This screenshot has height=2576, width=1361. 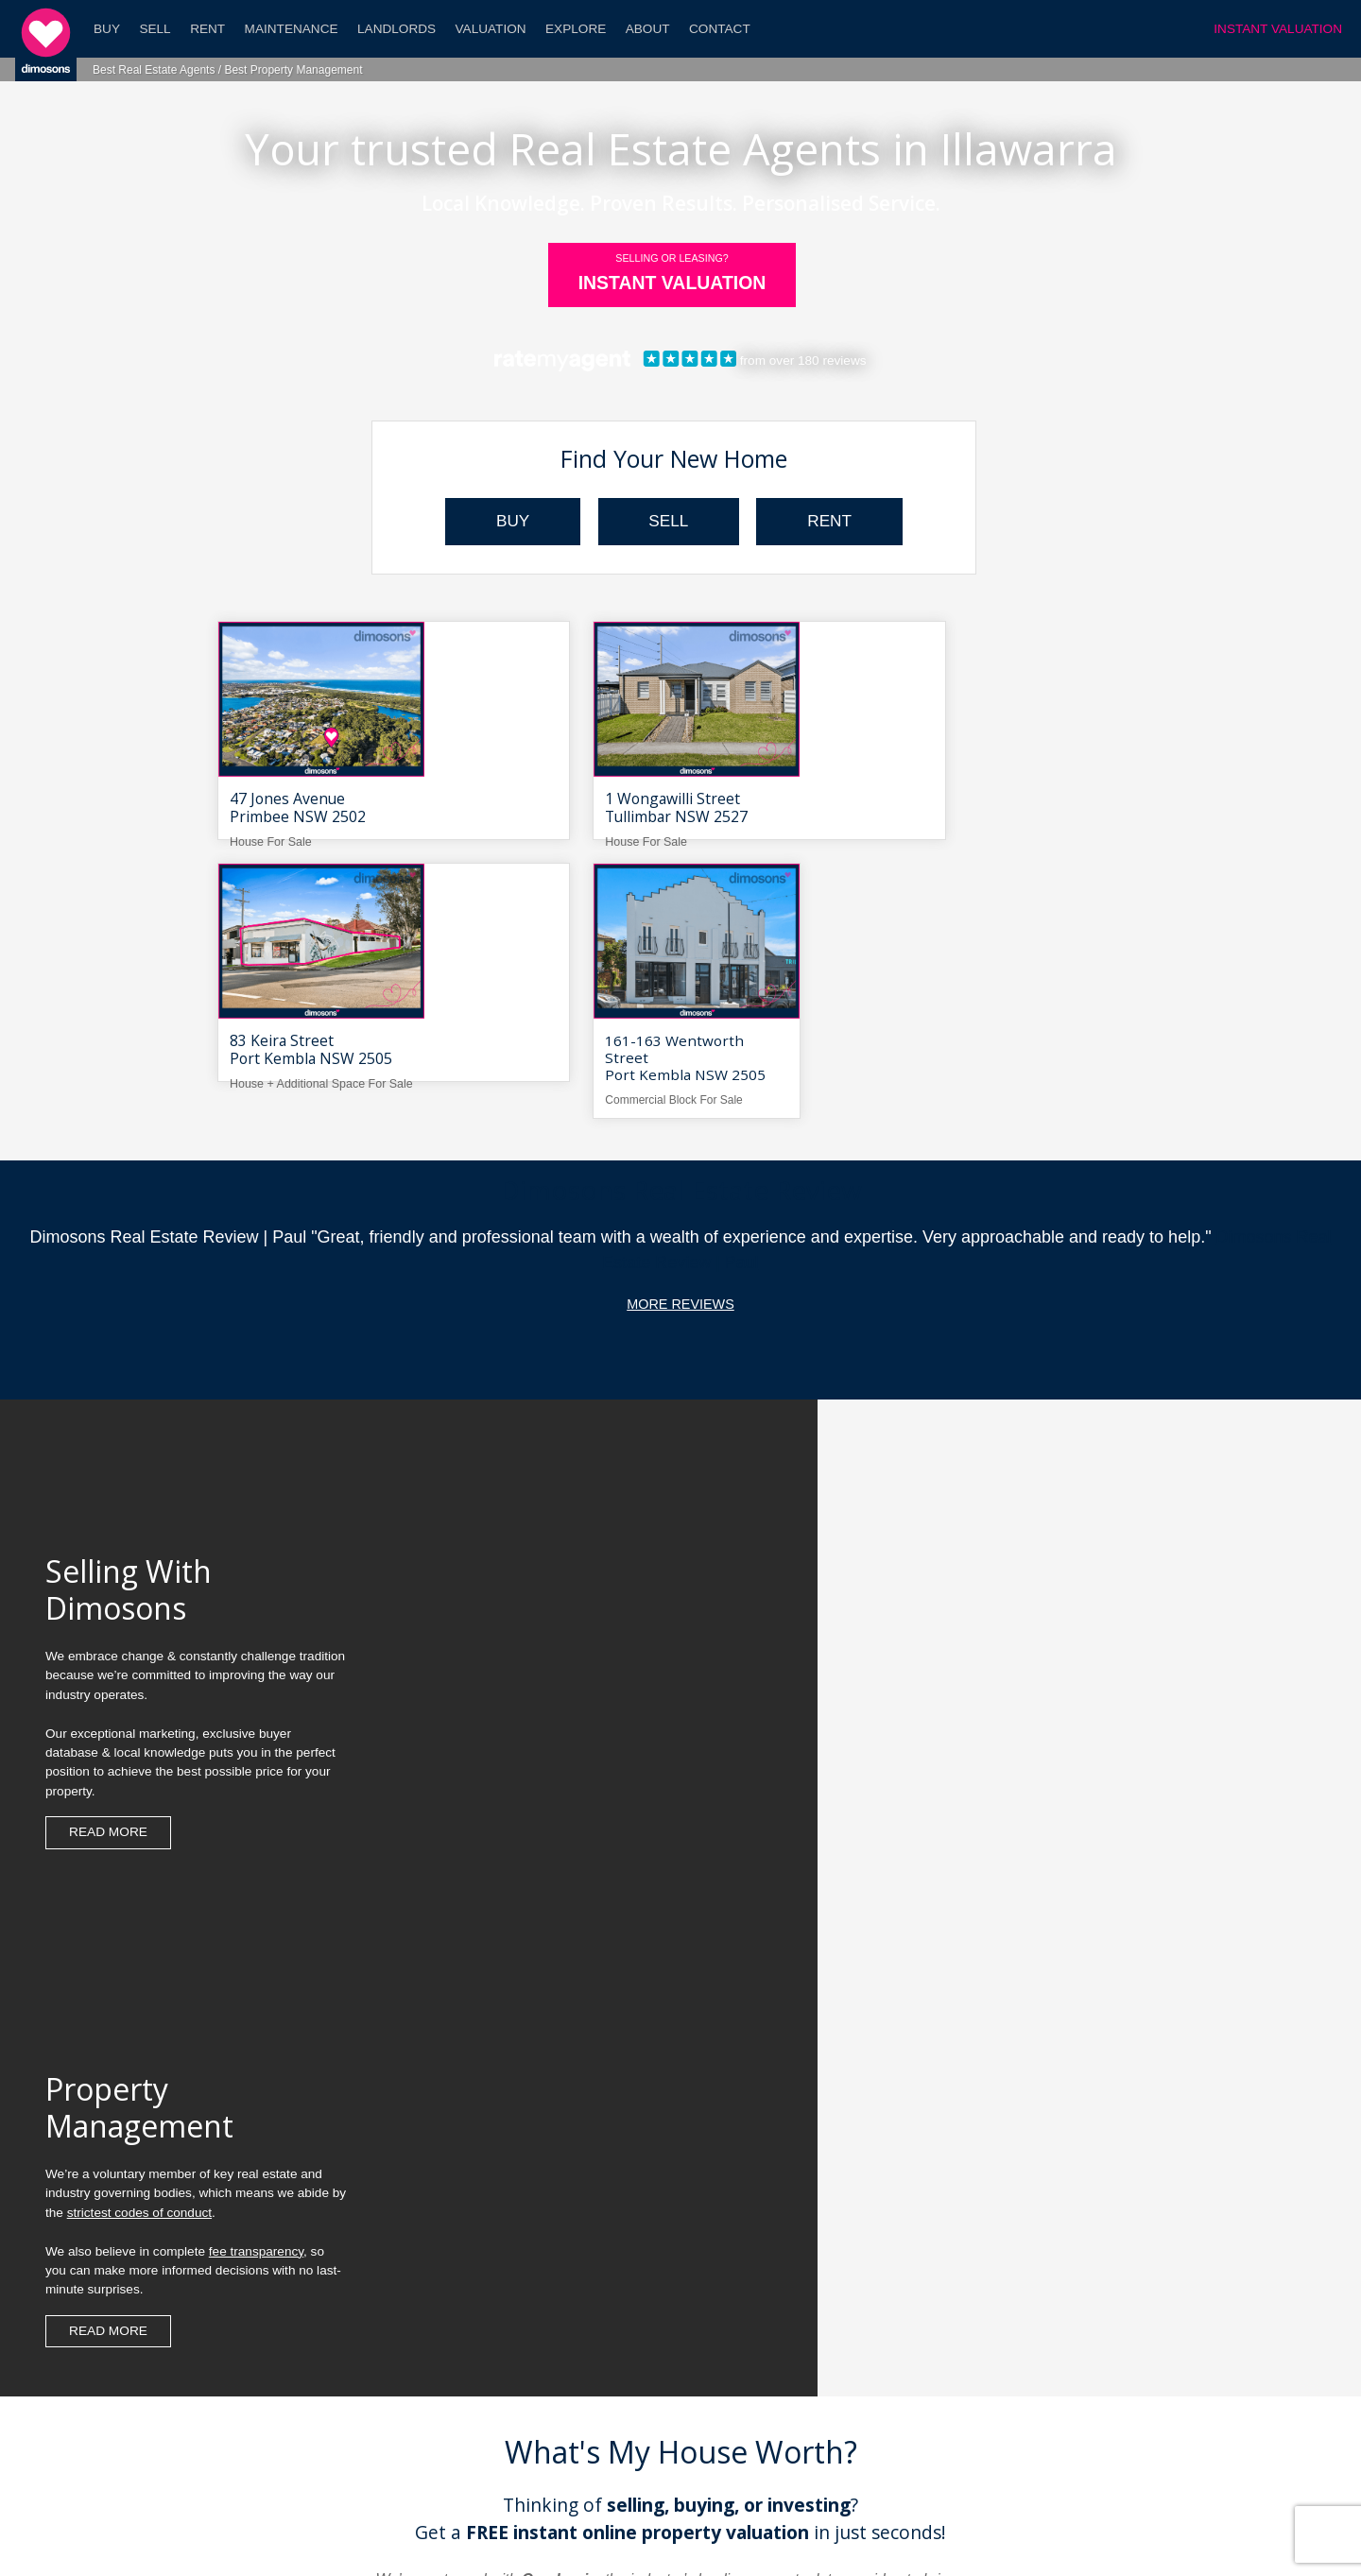 What do you see at coordinates (1049, 2355) in the screenshot?
I see `Search Property Sold Prices` at bounding box center [1049, 2355].